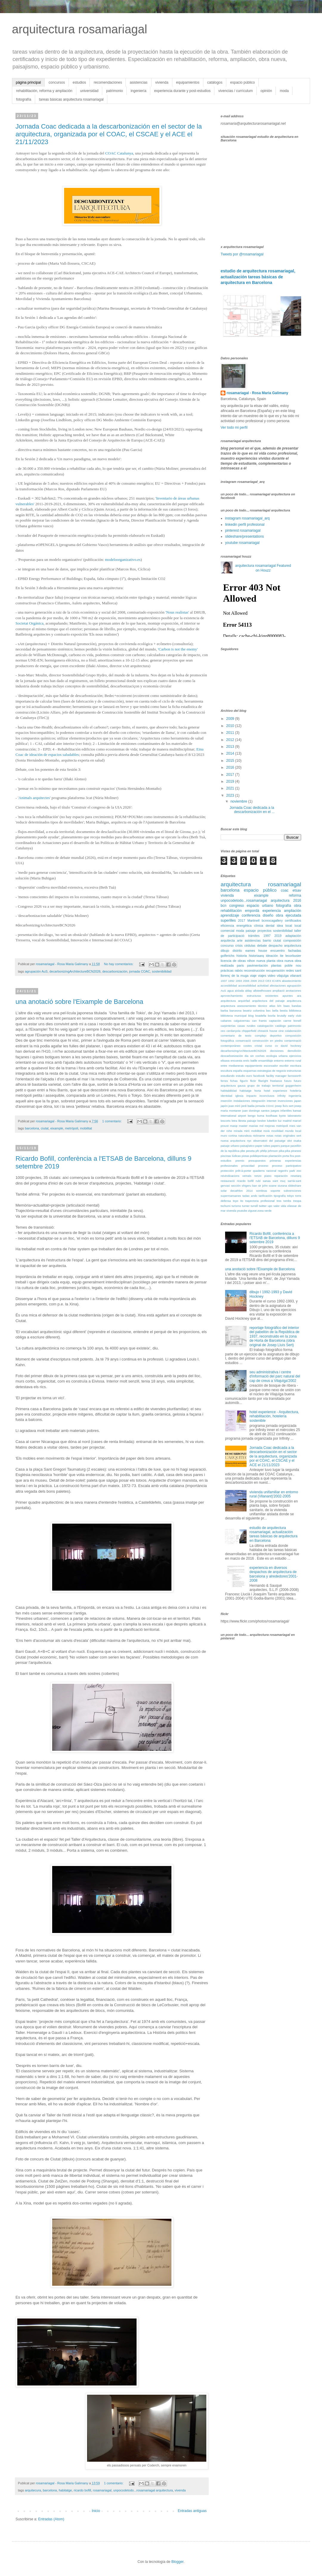 The height and width of the screenshot is (2576, 322). I want to click on jornada COAC, so click(139, 971).